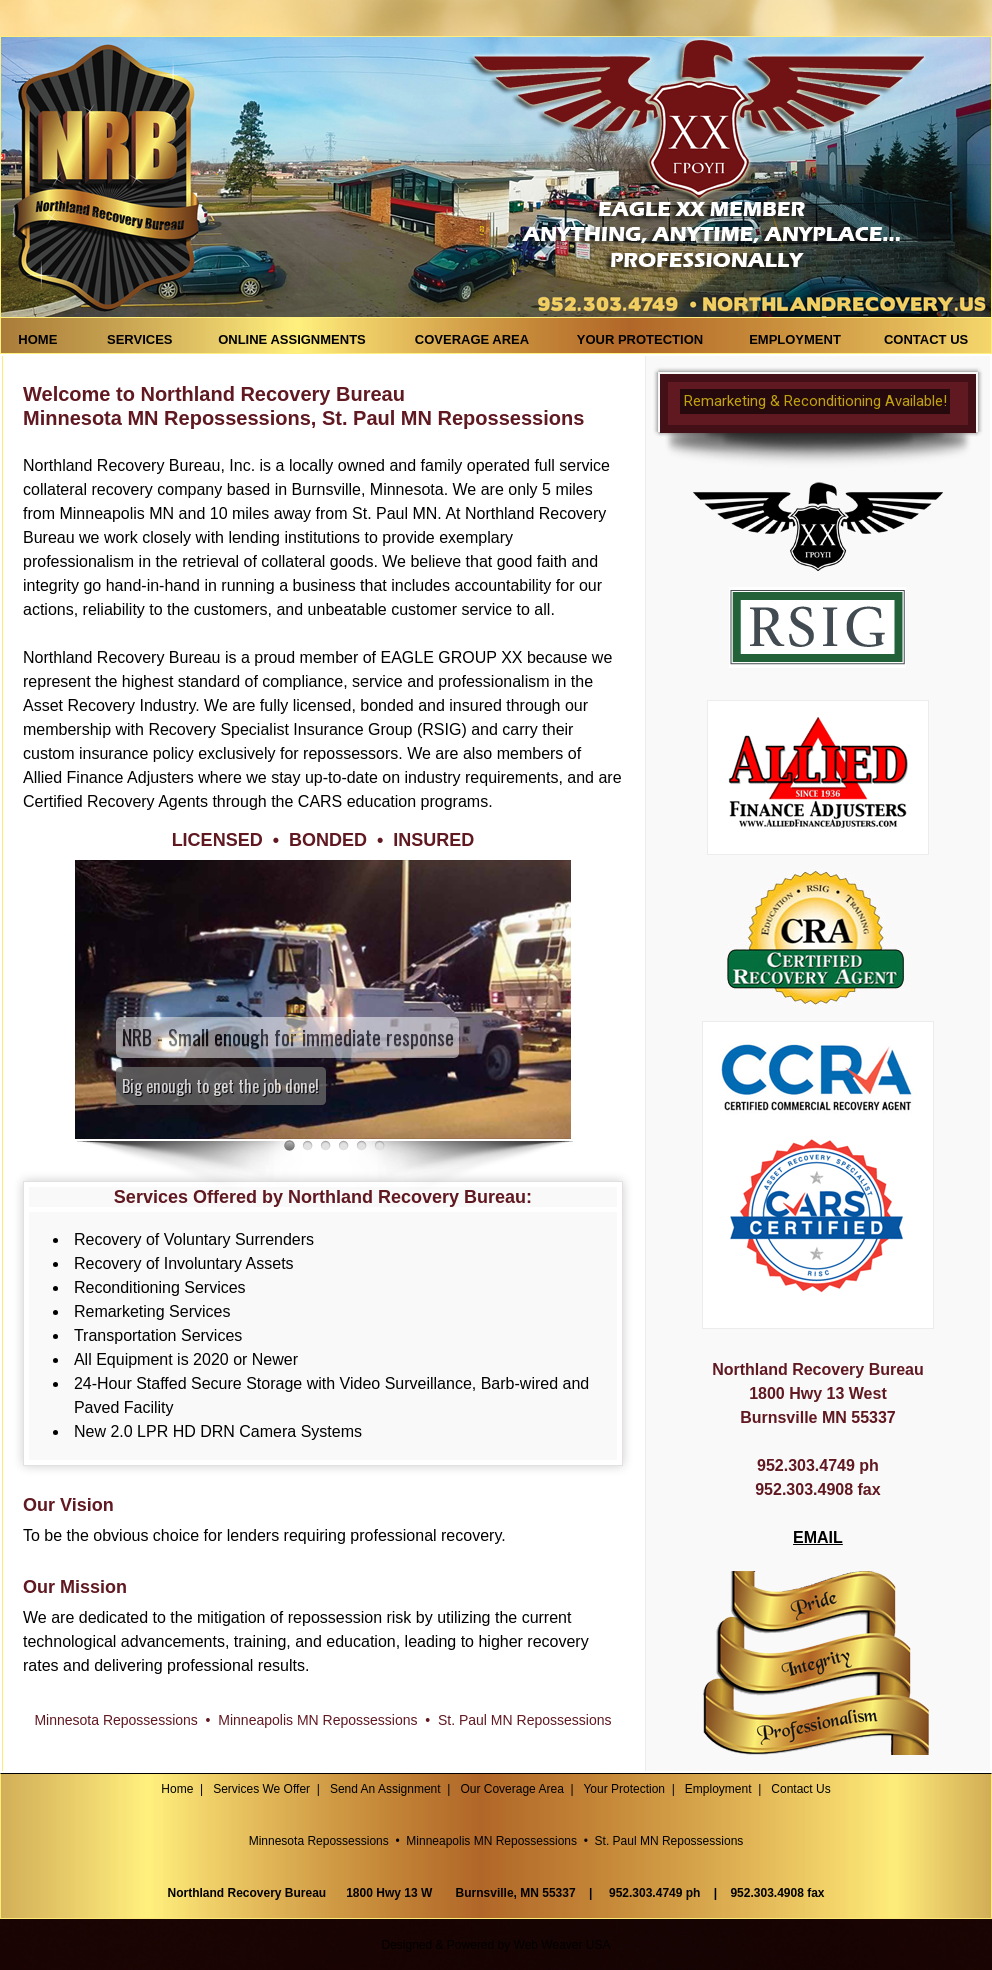 Image resolution: width=992 pixels, height=1970 pixels. What do you see at coordinates (640, 339) in the screenshot?
I see `YOUR PROTECTION` at bounding box center [640, 339].